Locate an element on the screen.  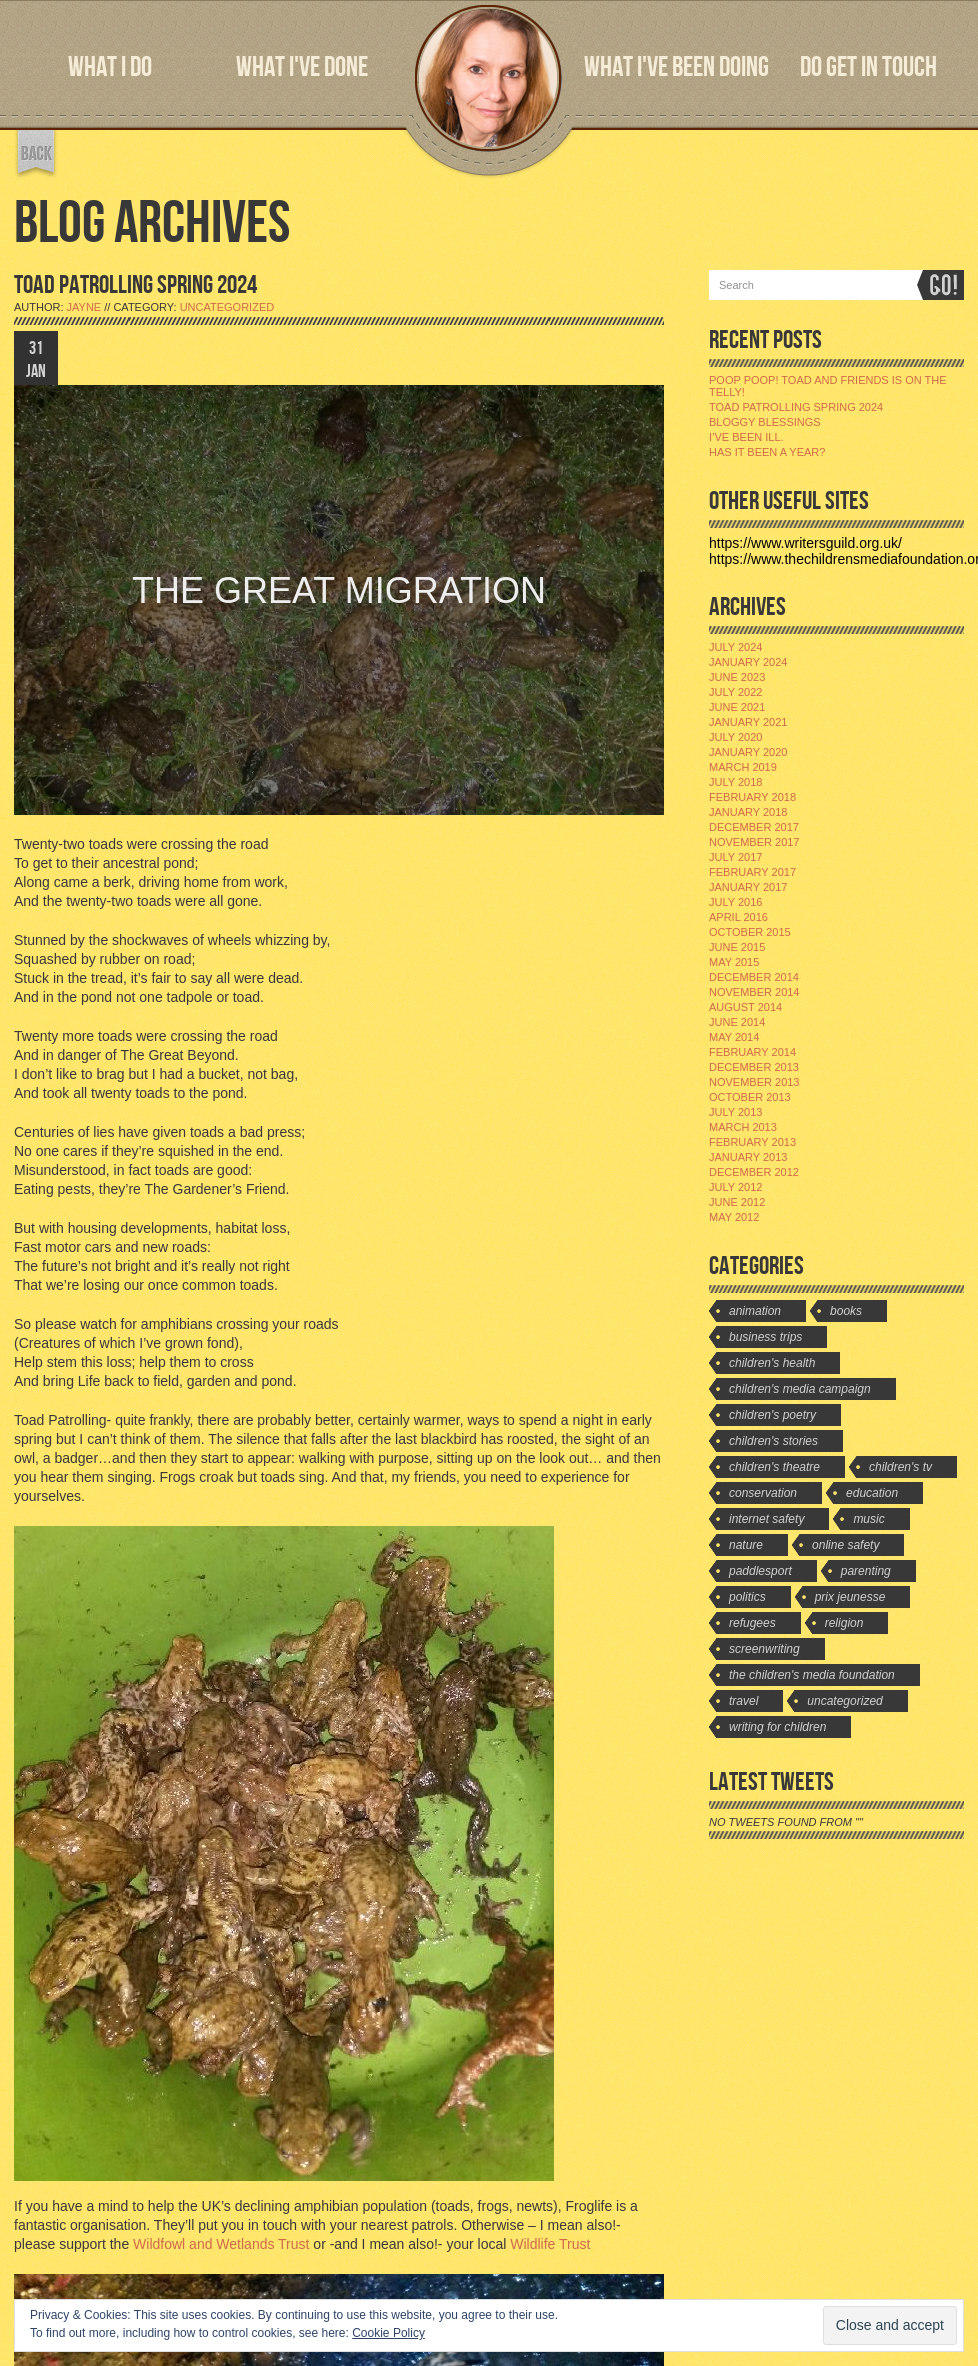
Prix Jeunesse is located at coordinates (850, 1597).